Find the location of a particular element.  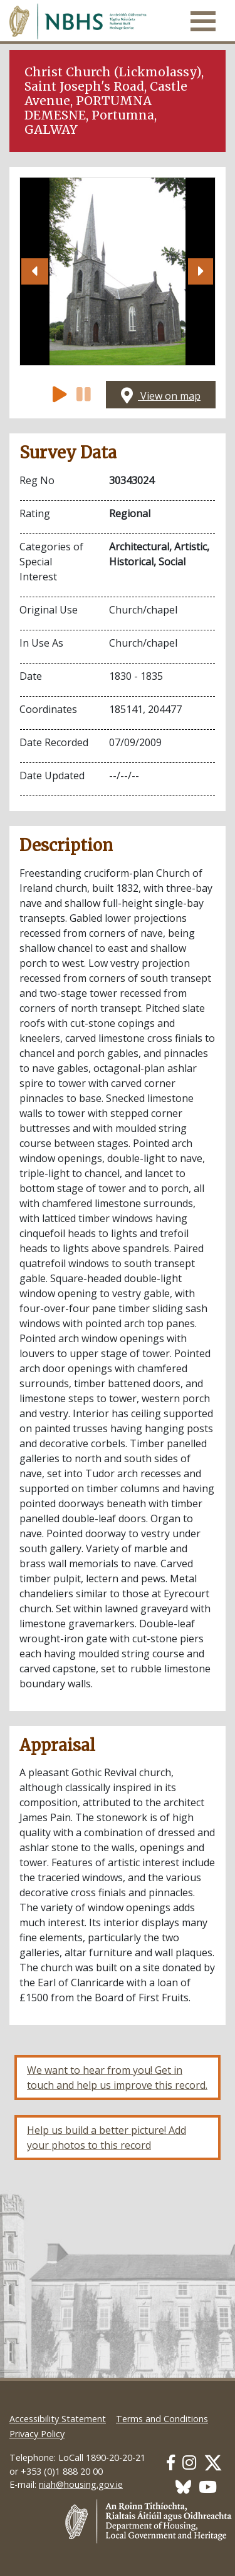

[Our Instagram link] is located at coordinates (189, 2462).